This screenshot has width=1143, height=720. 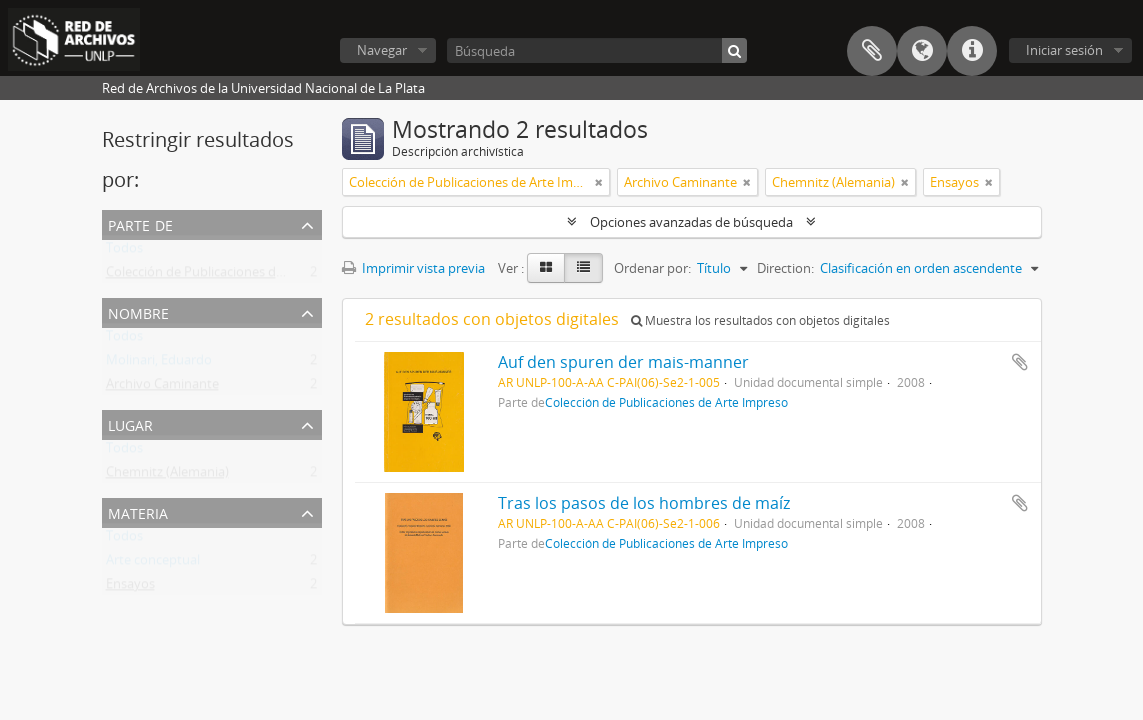 What do you see at coordinates (623, 362) in the screenshot?
I see `Auf den spuren der mais-manner` at bounding box center [623, 362].